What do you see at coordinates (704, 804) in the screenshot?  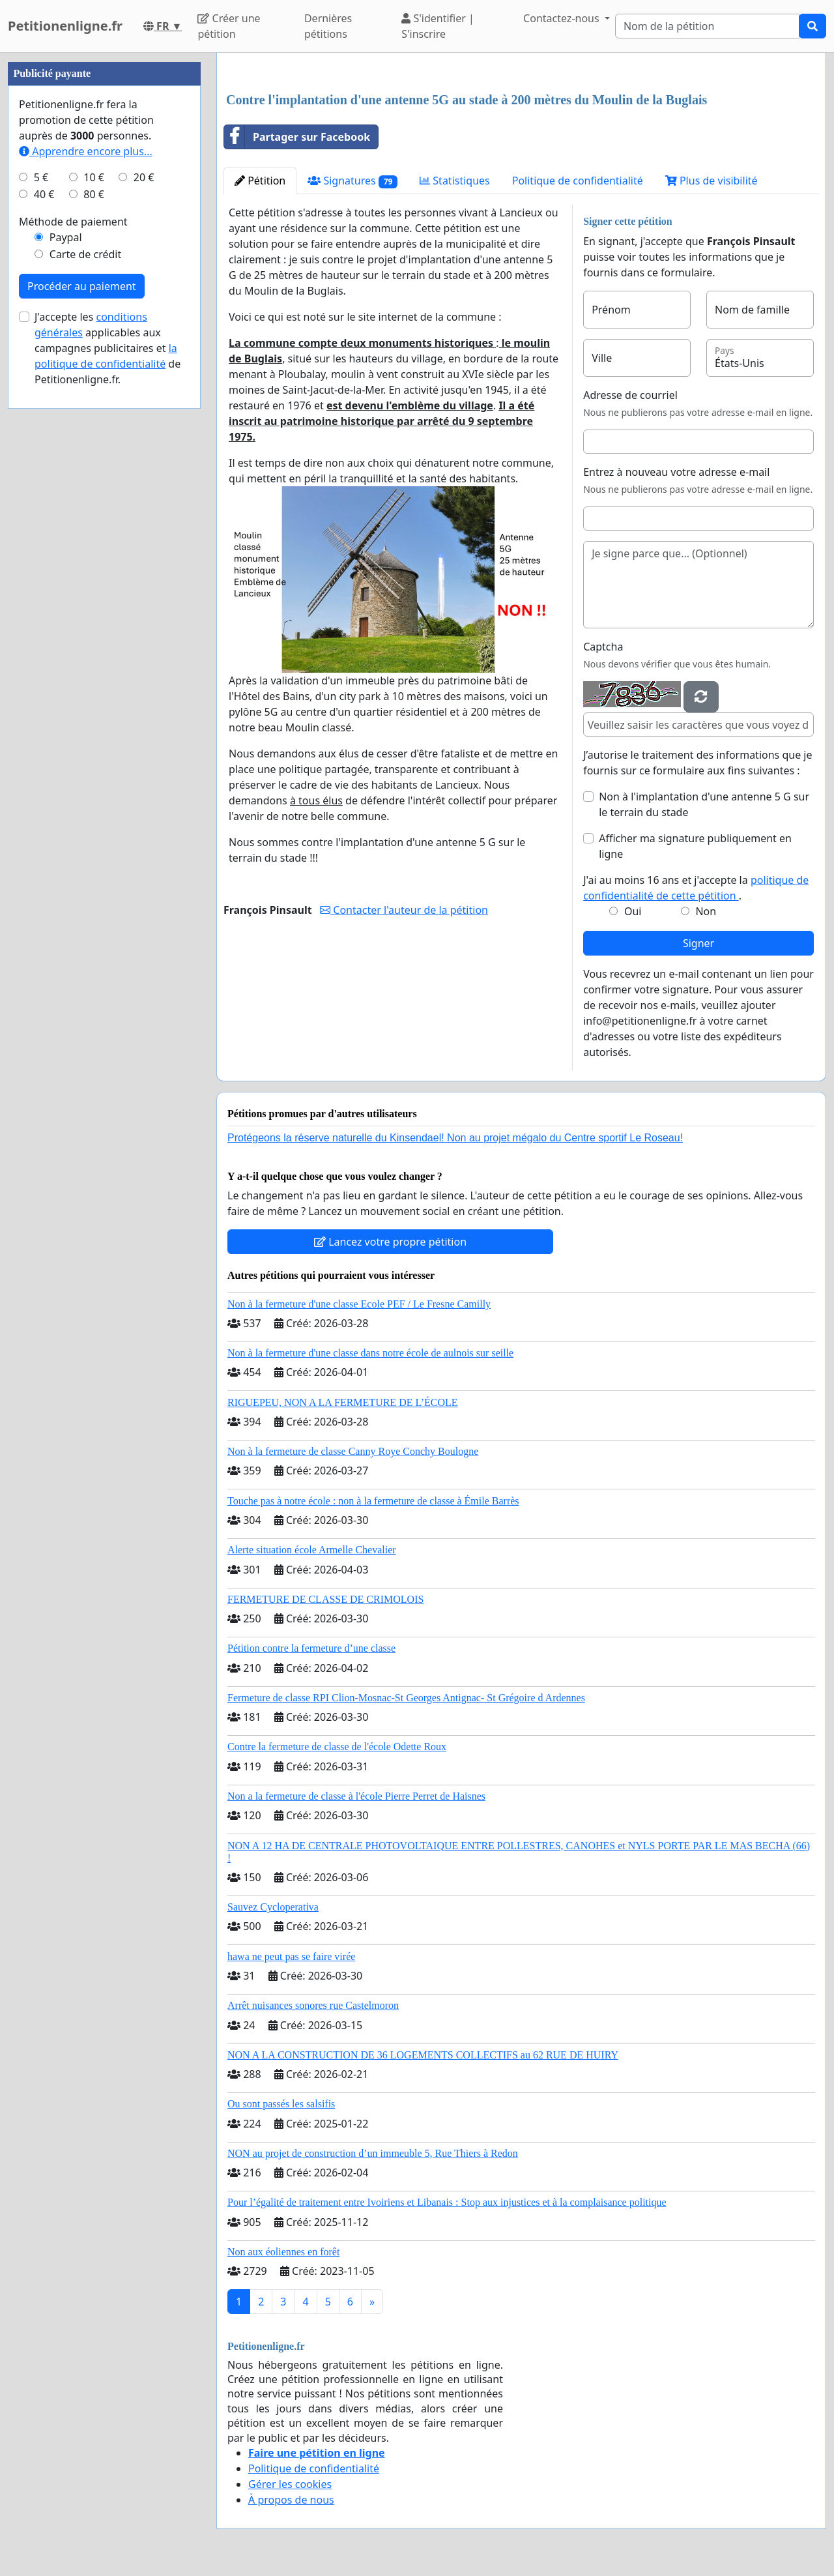 I see `Non à l'implantation d'une antenne 5 G sur le terrain du stade` at bounding box center [704, 804].